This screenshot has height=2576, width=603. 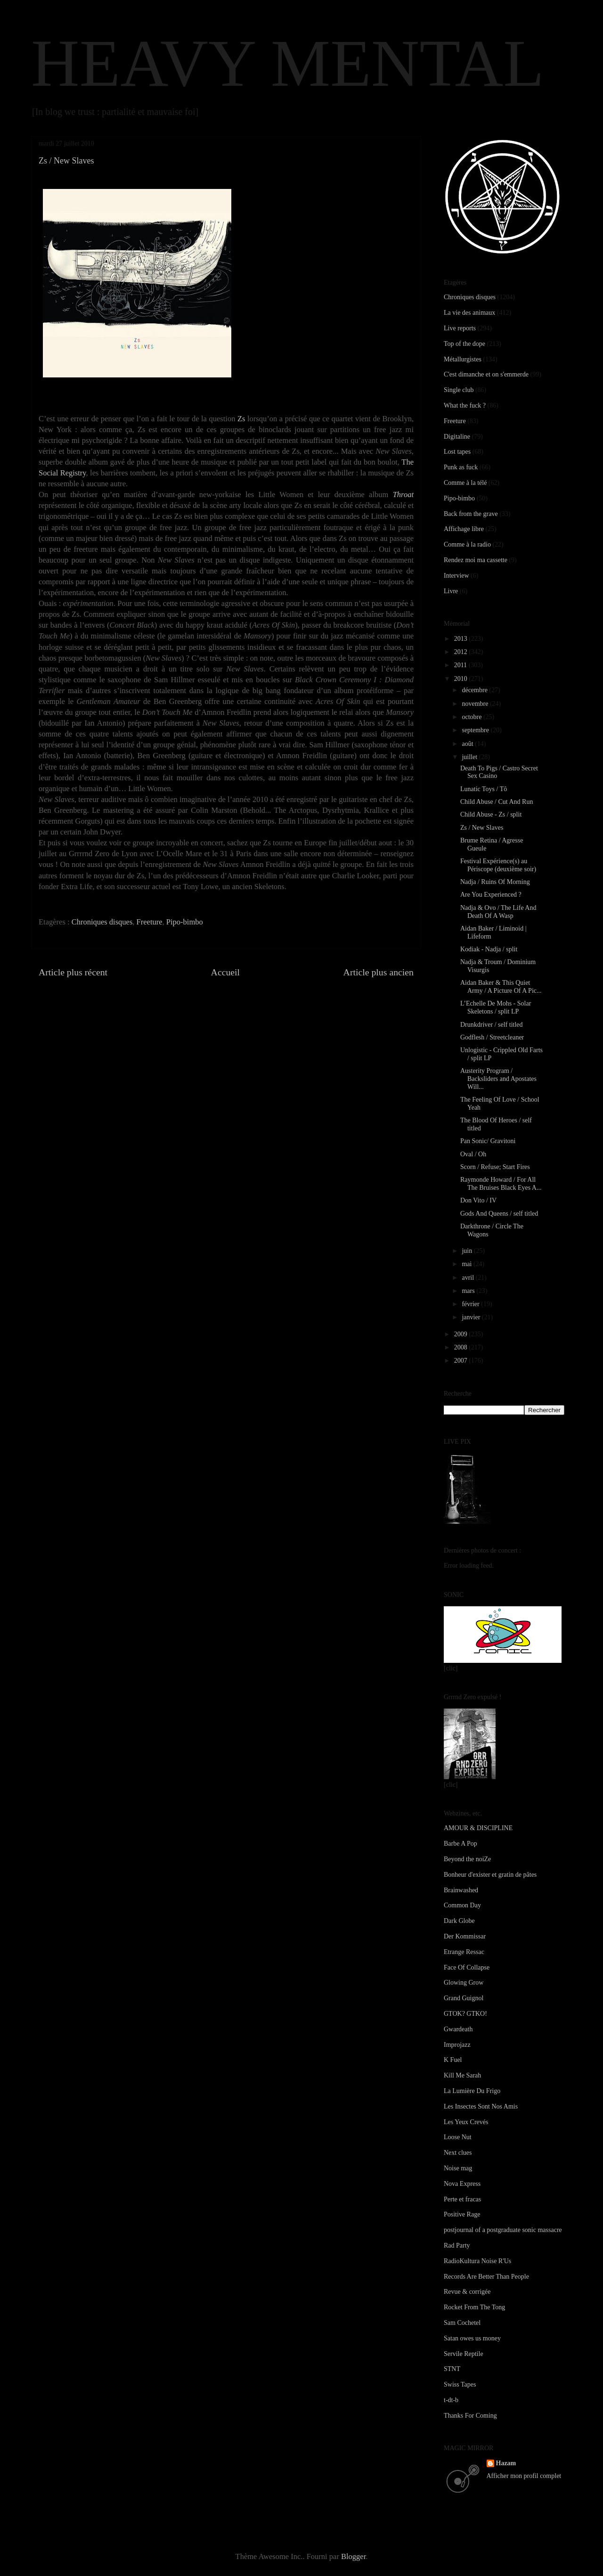 What do you see at coordinates (225, 972) in the screenshot?
I see `Accueil` at bounding box center [225, 972].